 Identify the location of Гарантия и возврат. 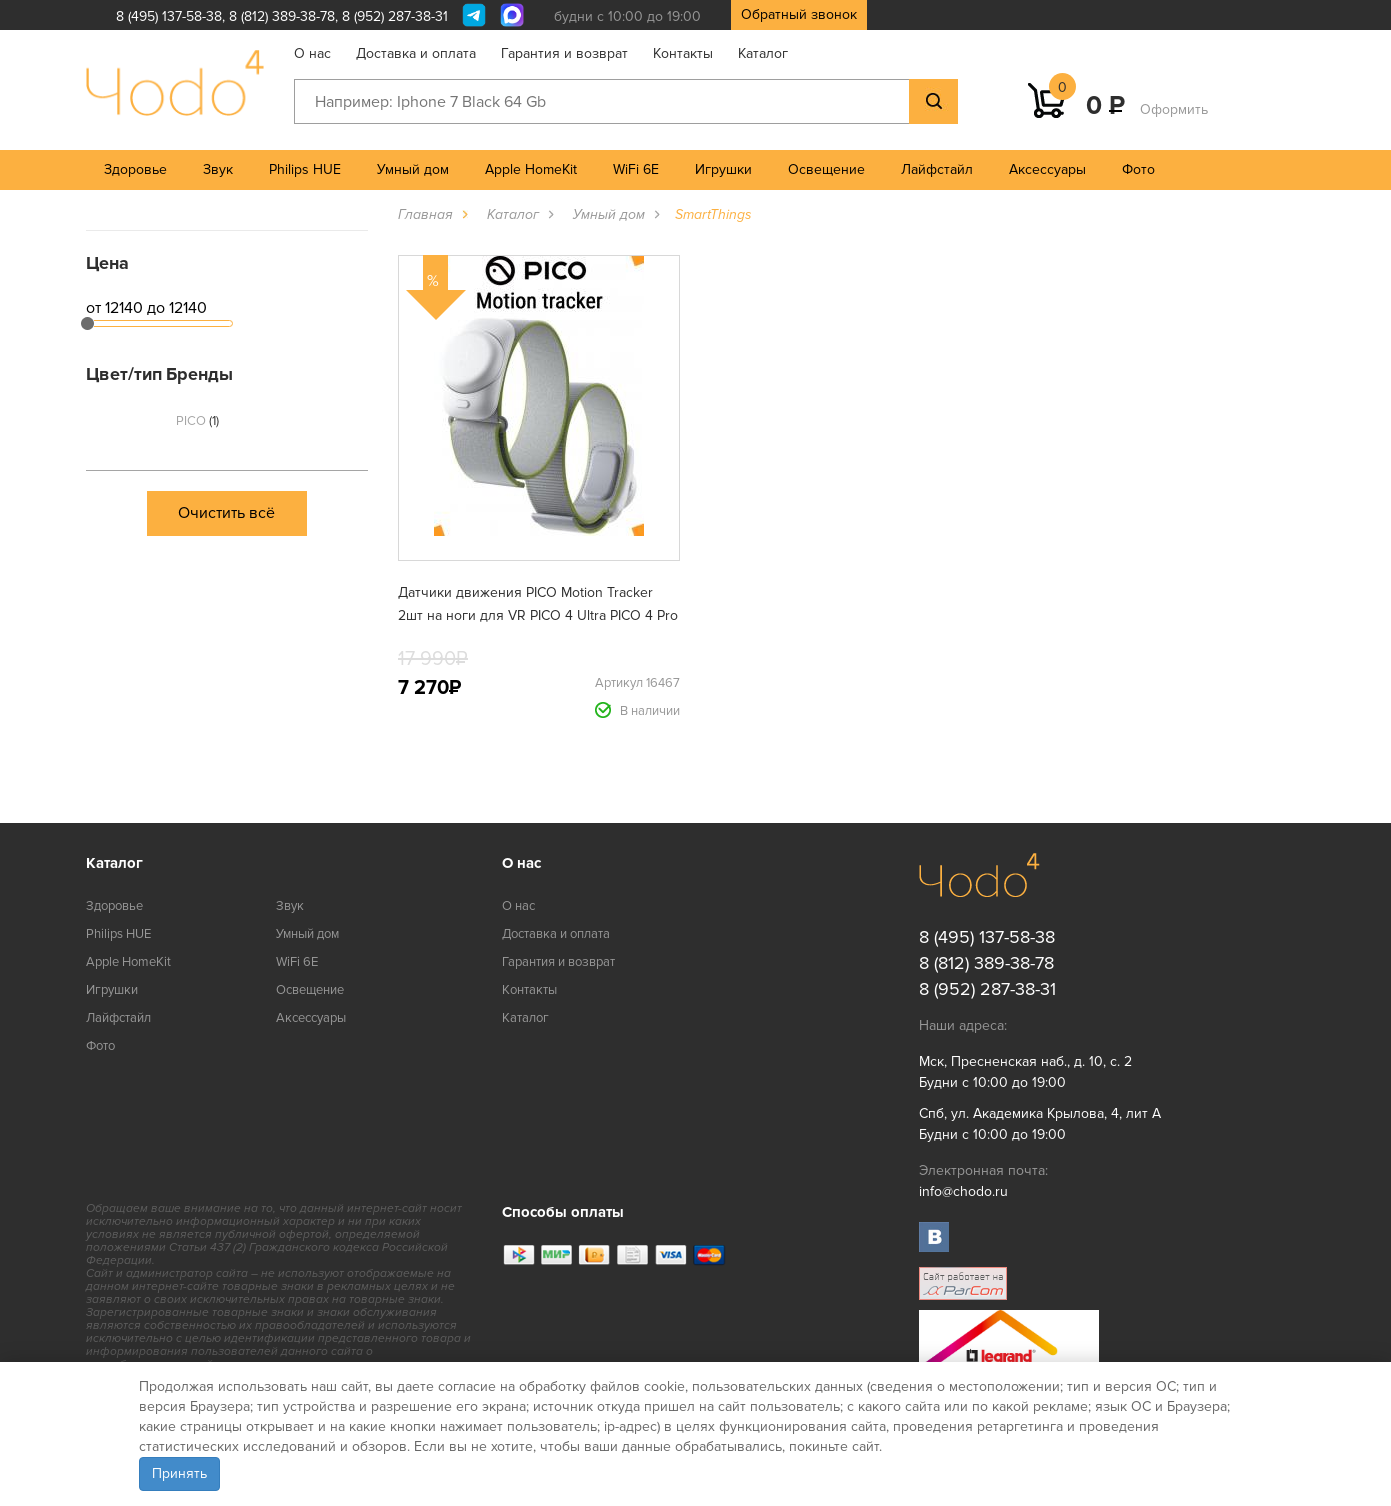
(564, 53).